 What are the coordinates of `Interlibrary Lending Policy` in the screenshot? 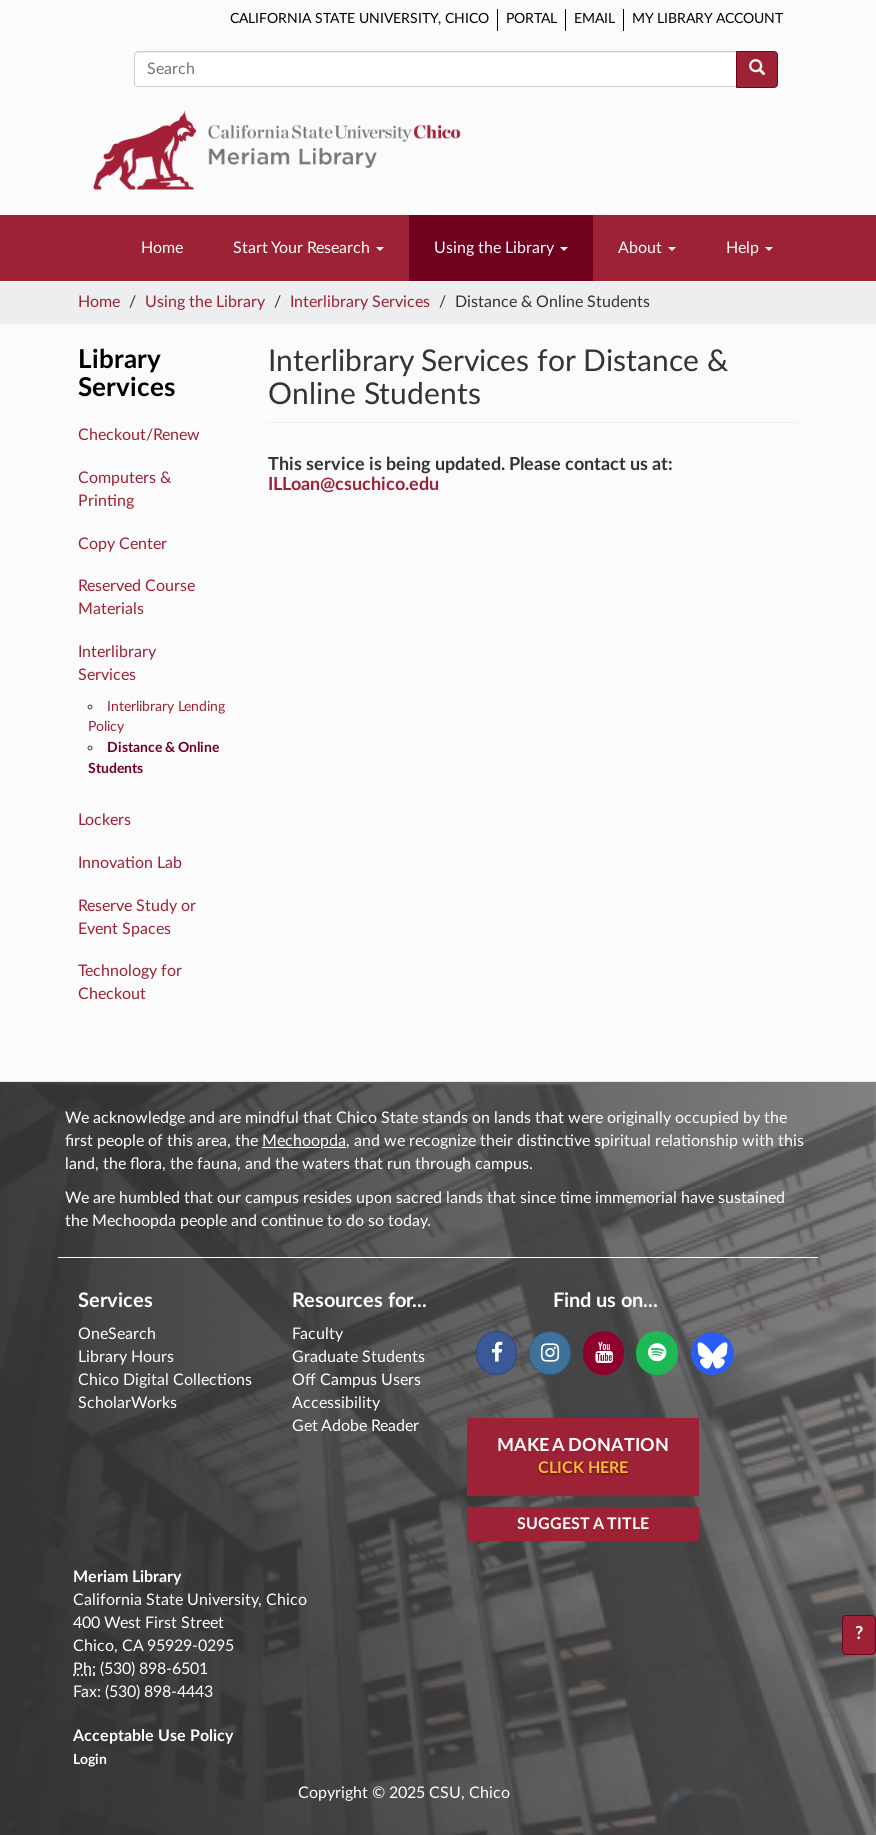 It's located at (156, 717).